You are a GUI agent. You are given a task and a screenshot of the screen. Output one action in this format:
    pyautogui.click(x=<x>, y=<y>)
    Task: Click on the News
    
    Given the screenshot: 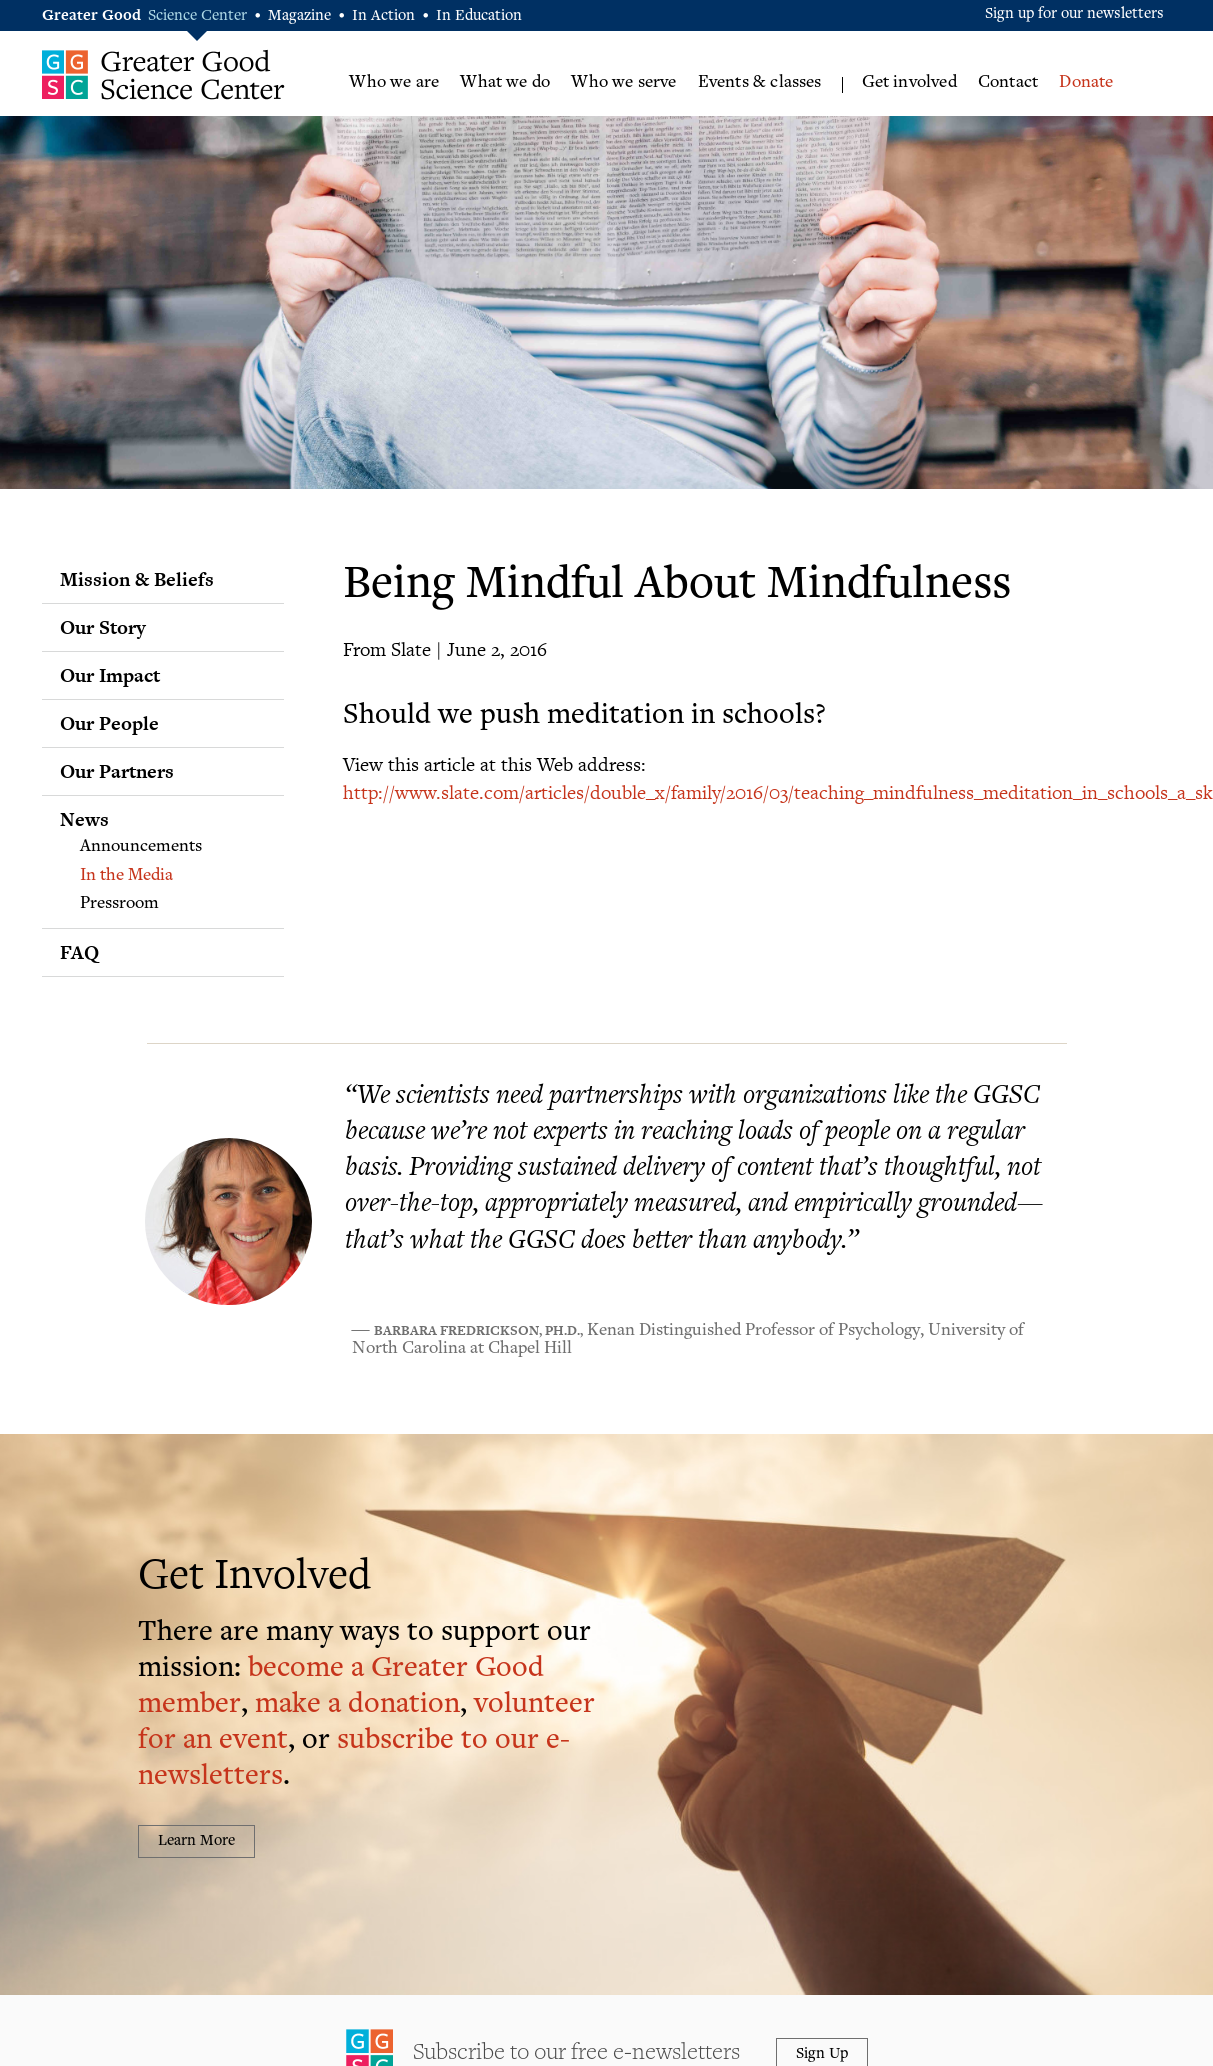 What is the action you would take?
    pyautogui.click(x=84, y=819)
    